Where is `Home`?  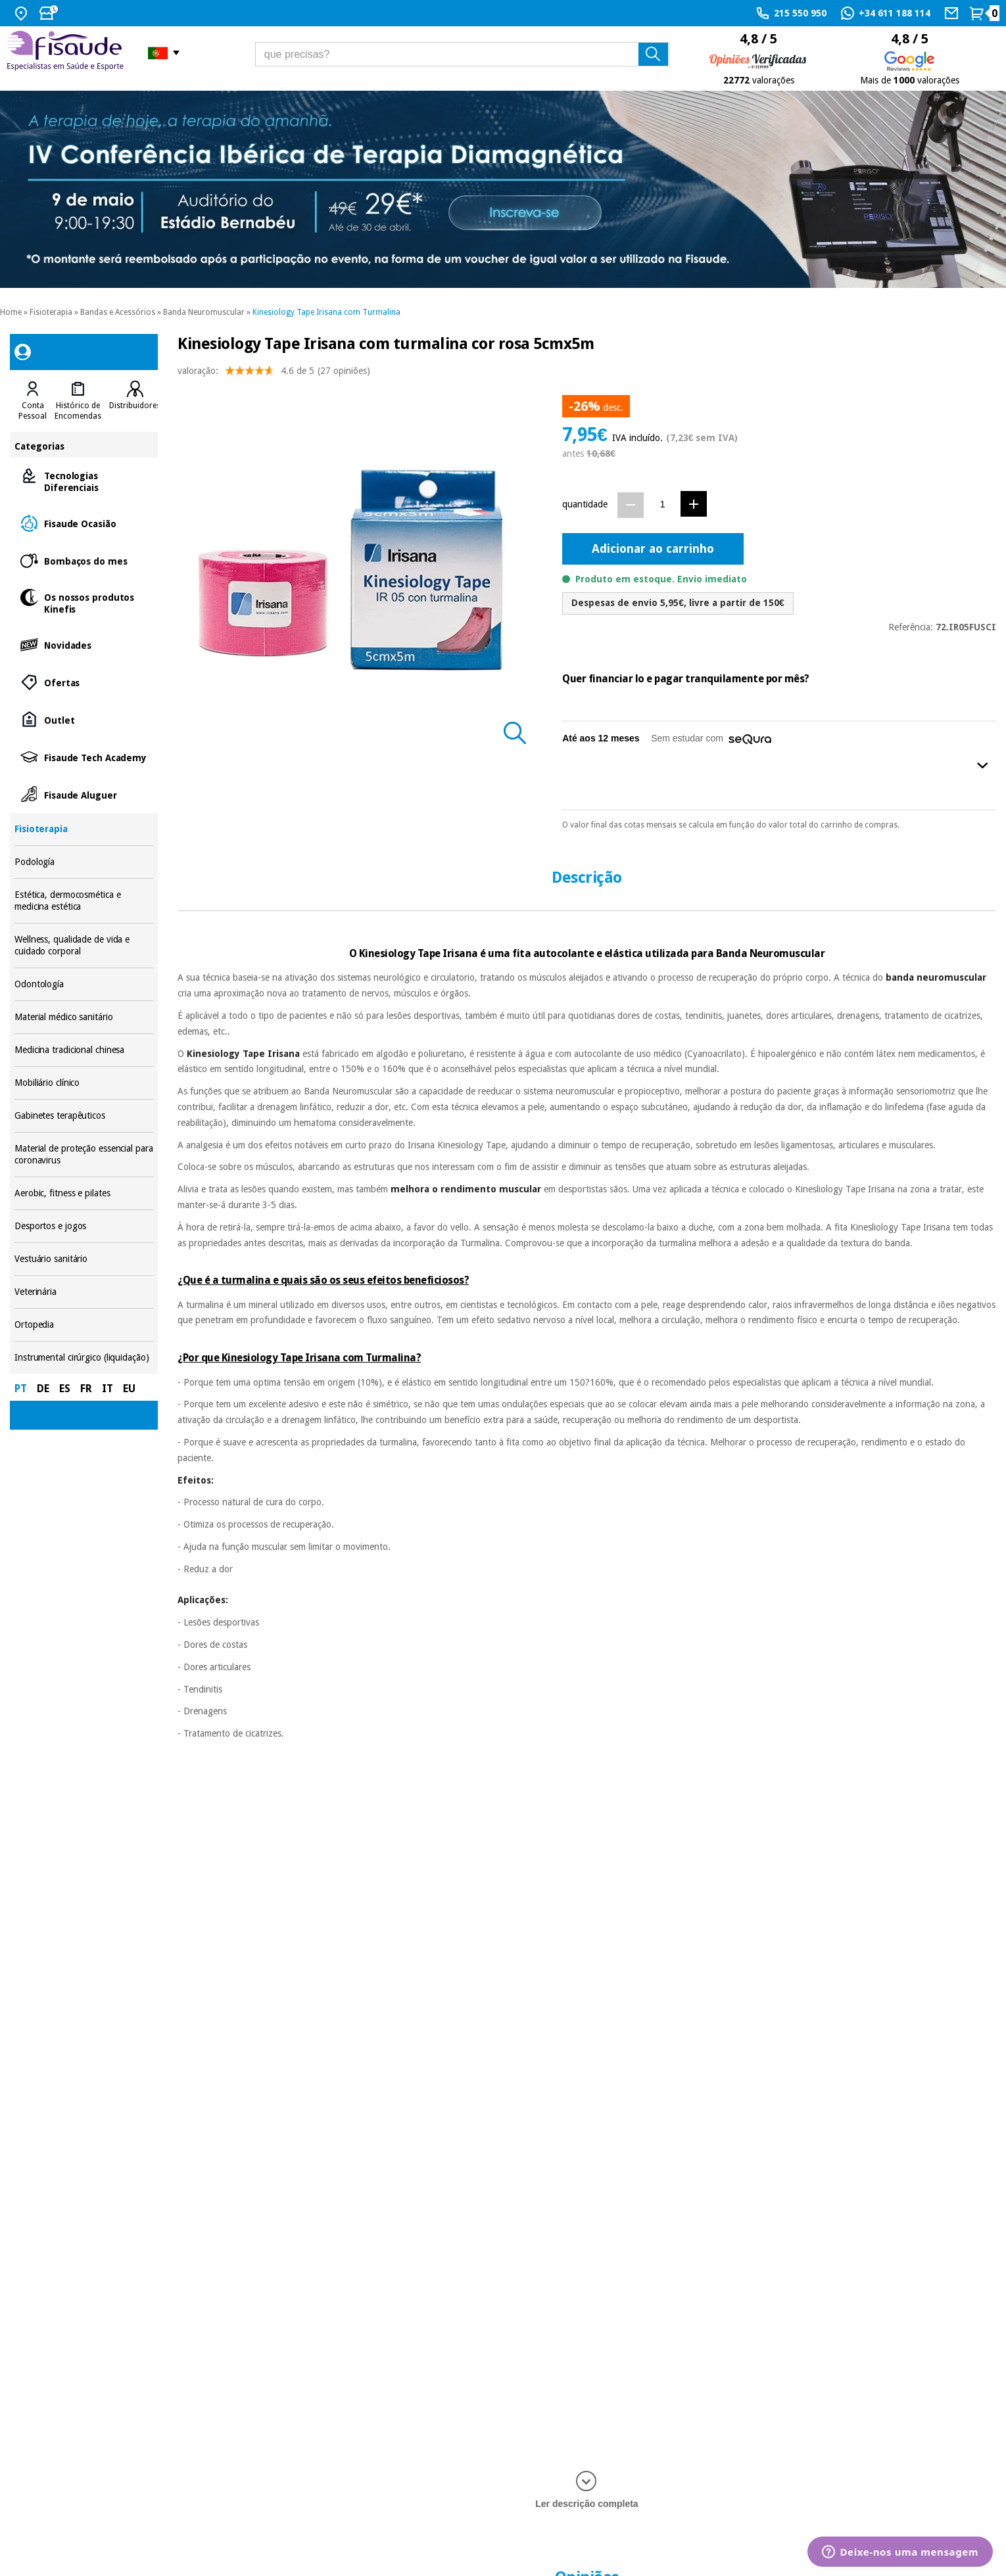
Home is located at coordinates (11, 312).